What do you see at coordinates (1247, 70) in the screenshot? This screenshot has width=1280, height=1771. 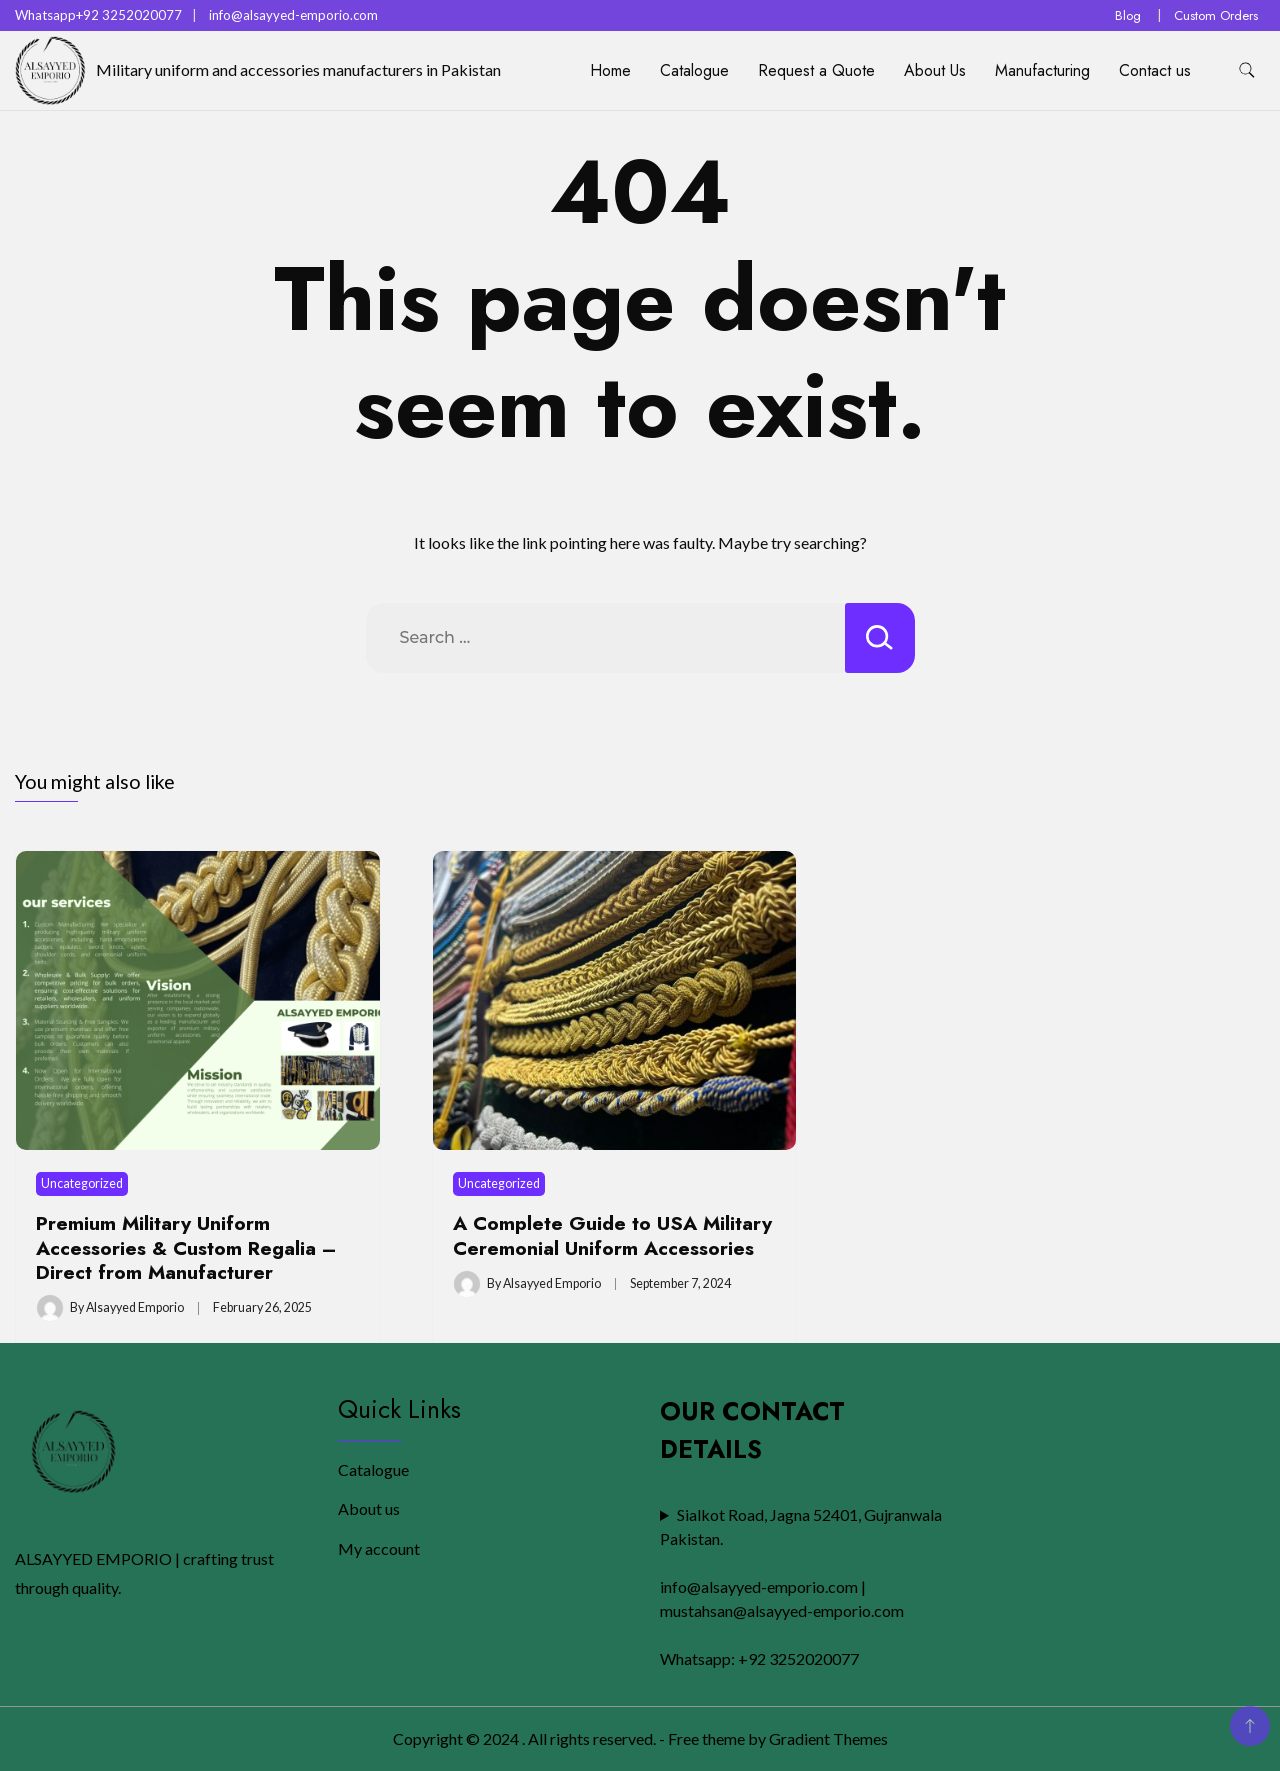 I see `[search form toggle]` at bounding box center [1247, 70].